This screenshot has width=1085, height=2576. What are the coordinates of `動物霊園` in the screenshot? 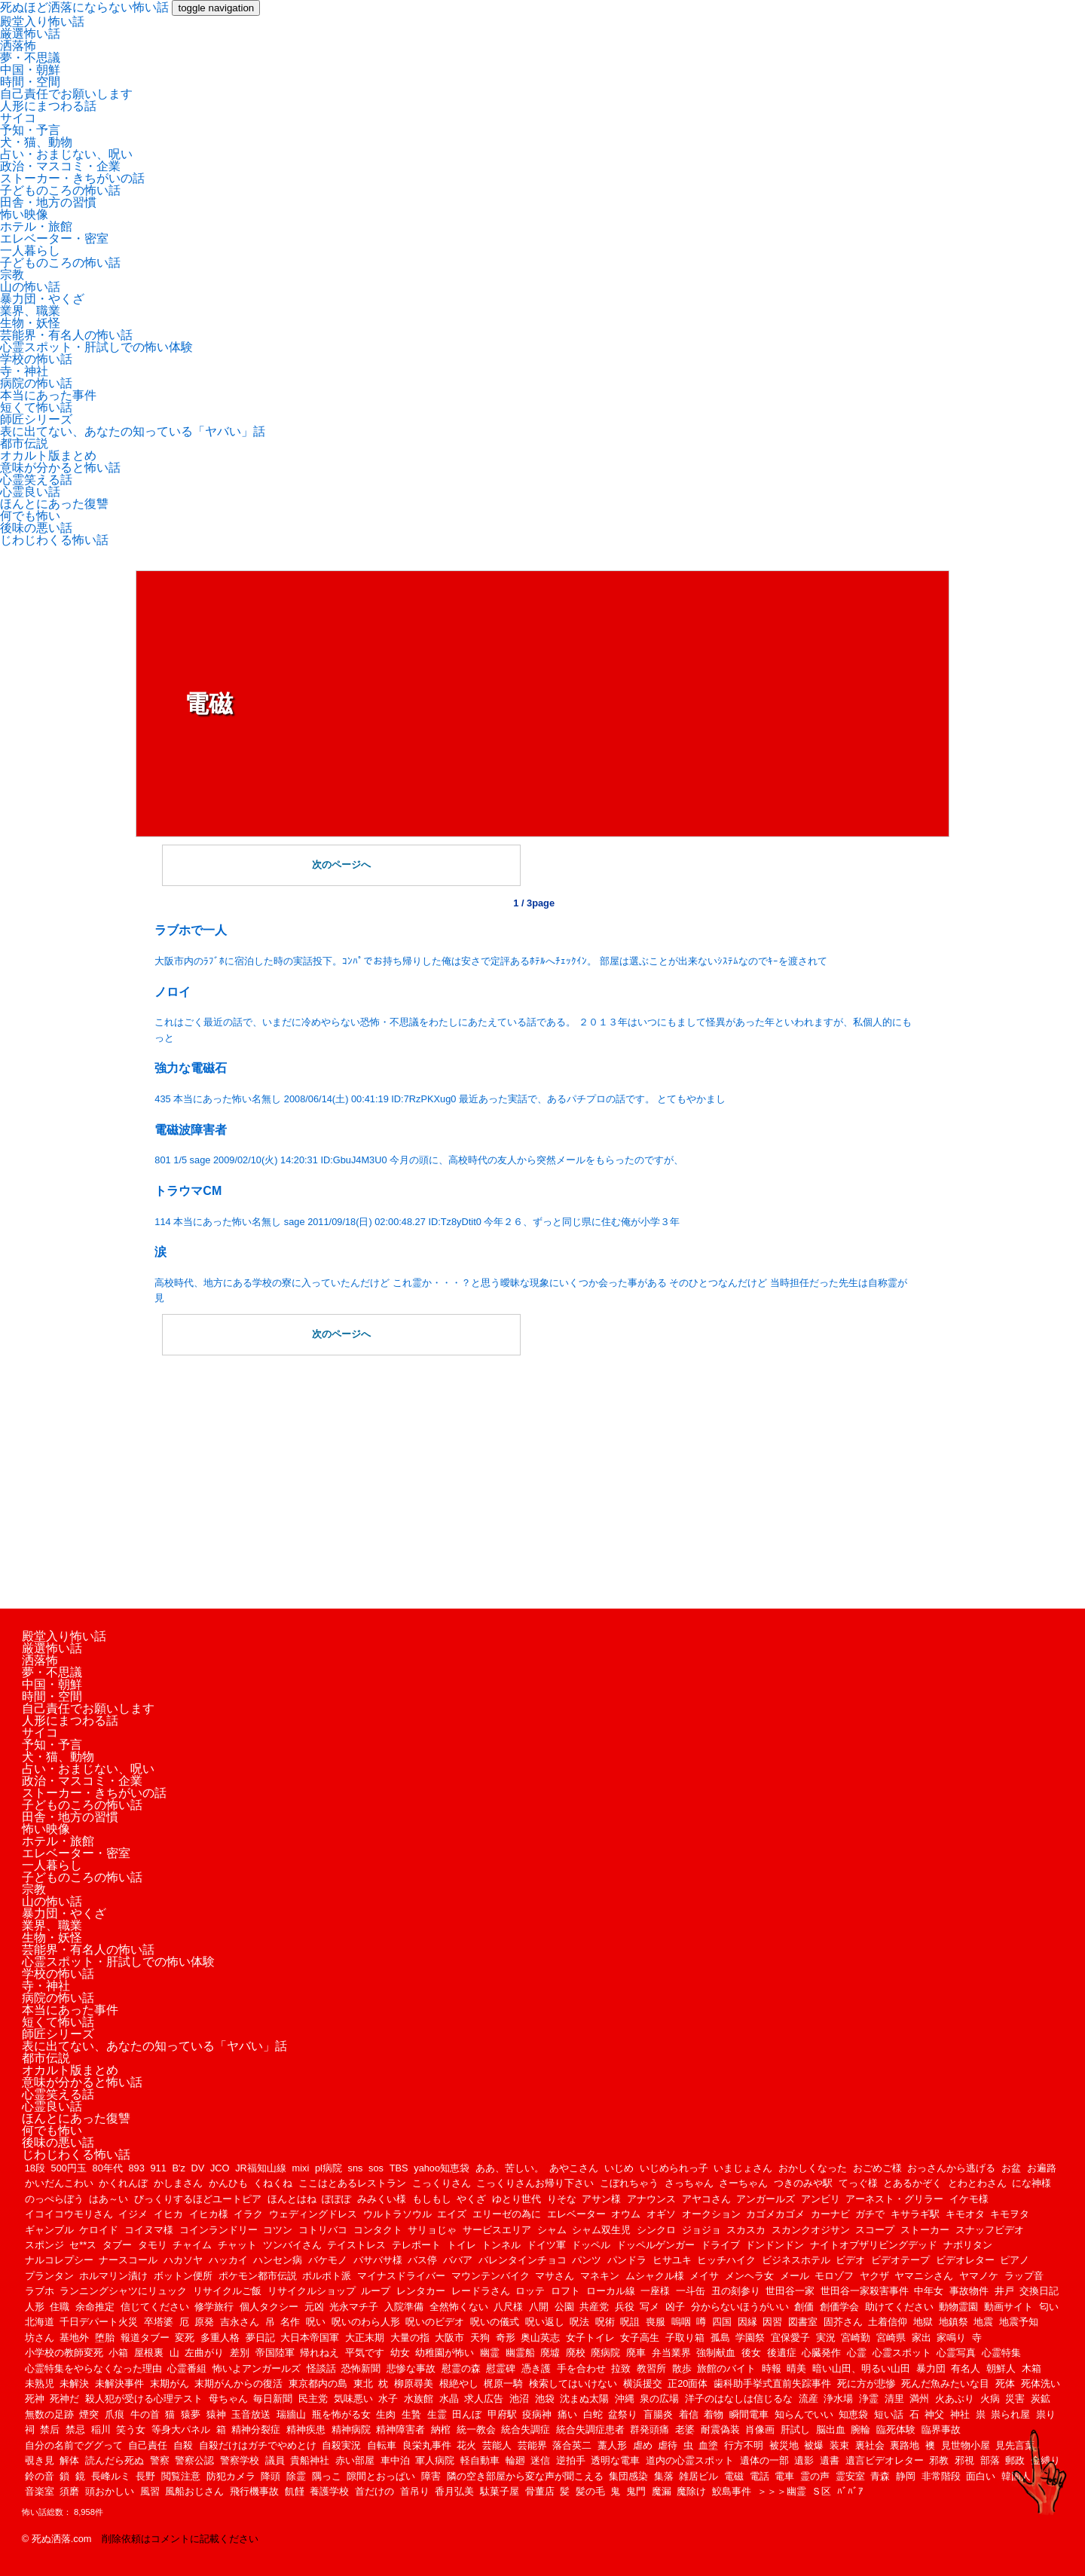 It's located at (958, 2306).